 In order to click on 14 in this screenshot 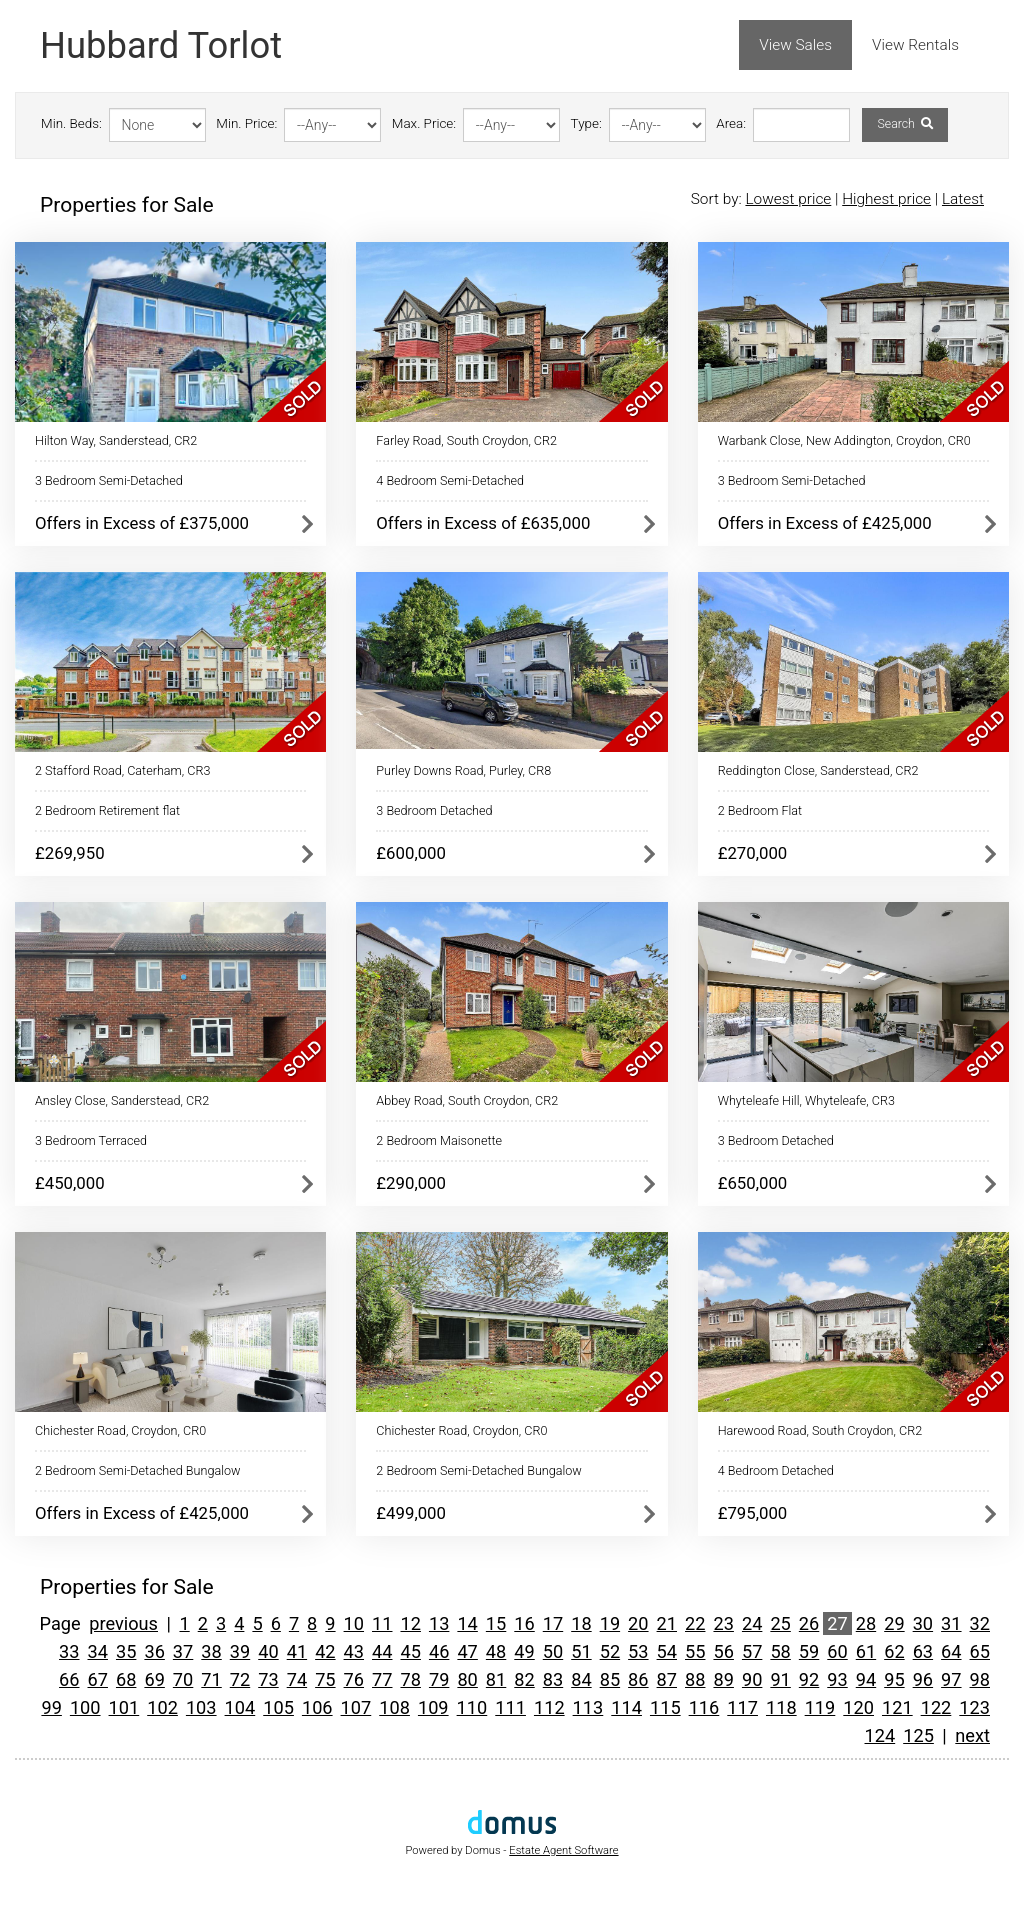, I will do `click(467, 1623)`.